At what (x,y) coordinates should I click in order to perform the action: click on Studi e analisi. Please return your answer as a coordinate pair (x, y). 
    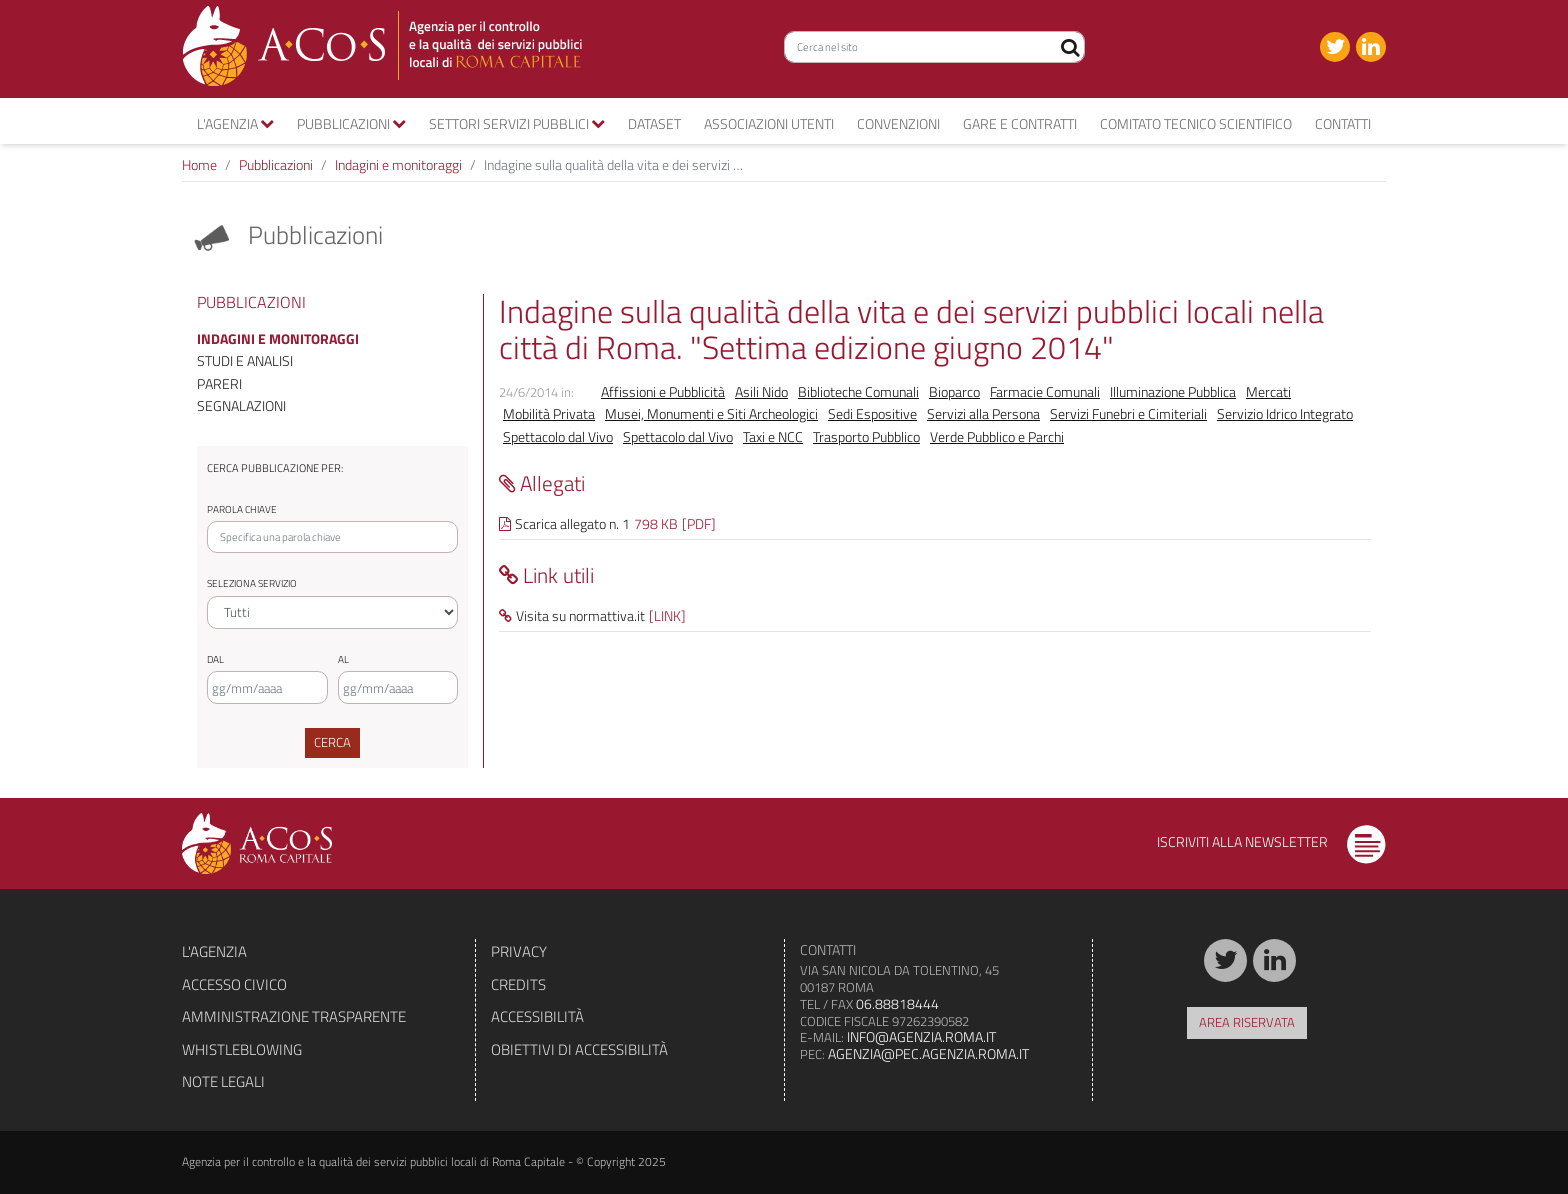
    Looking at the image, I should click on (245, 360).